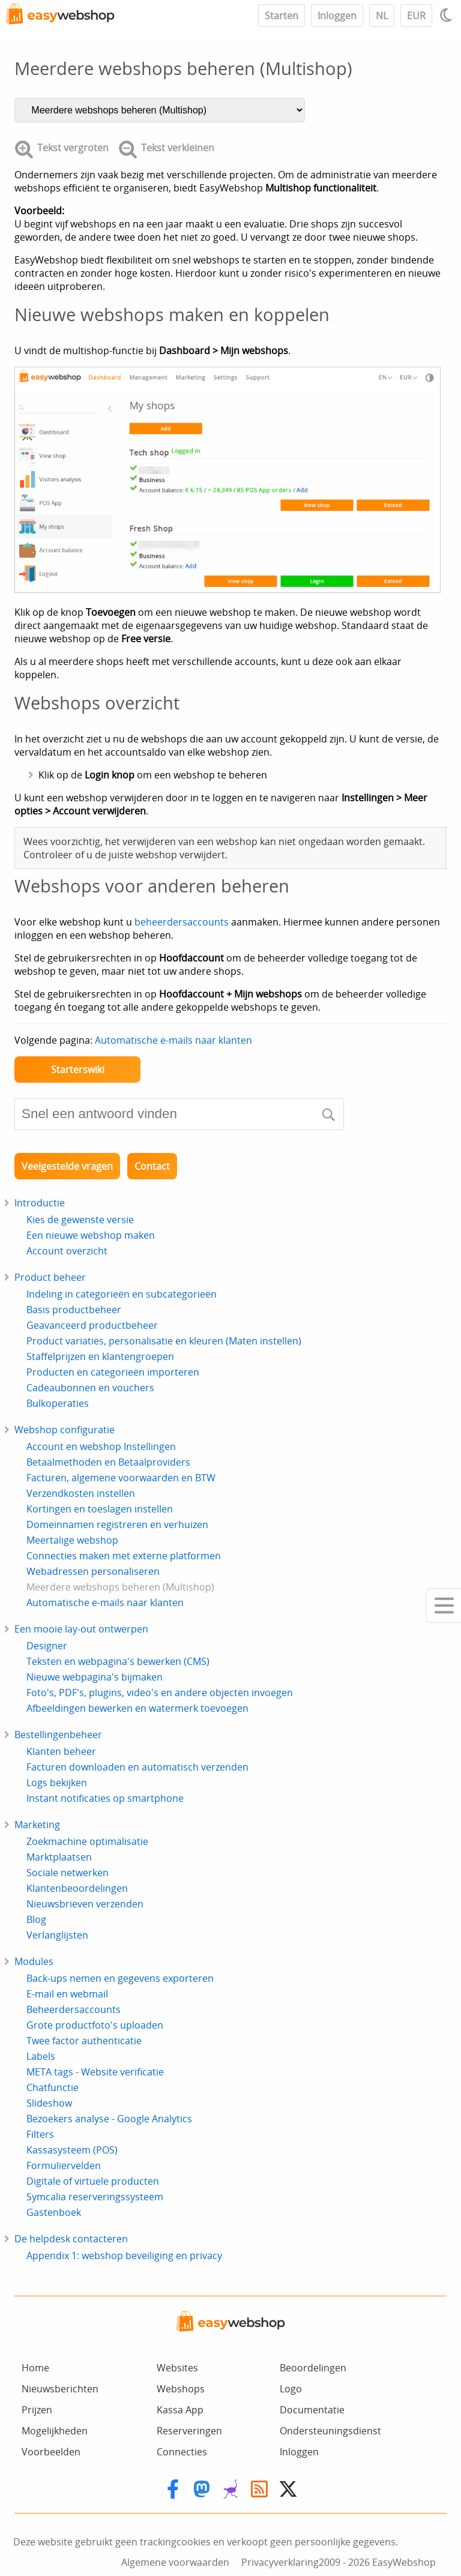 The height and width of the screenshot is (2576, 461). Describe the element at coordinates (112, 1372) in the screenshot. I see `Producten en categorieën importeren` at that location.